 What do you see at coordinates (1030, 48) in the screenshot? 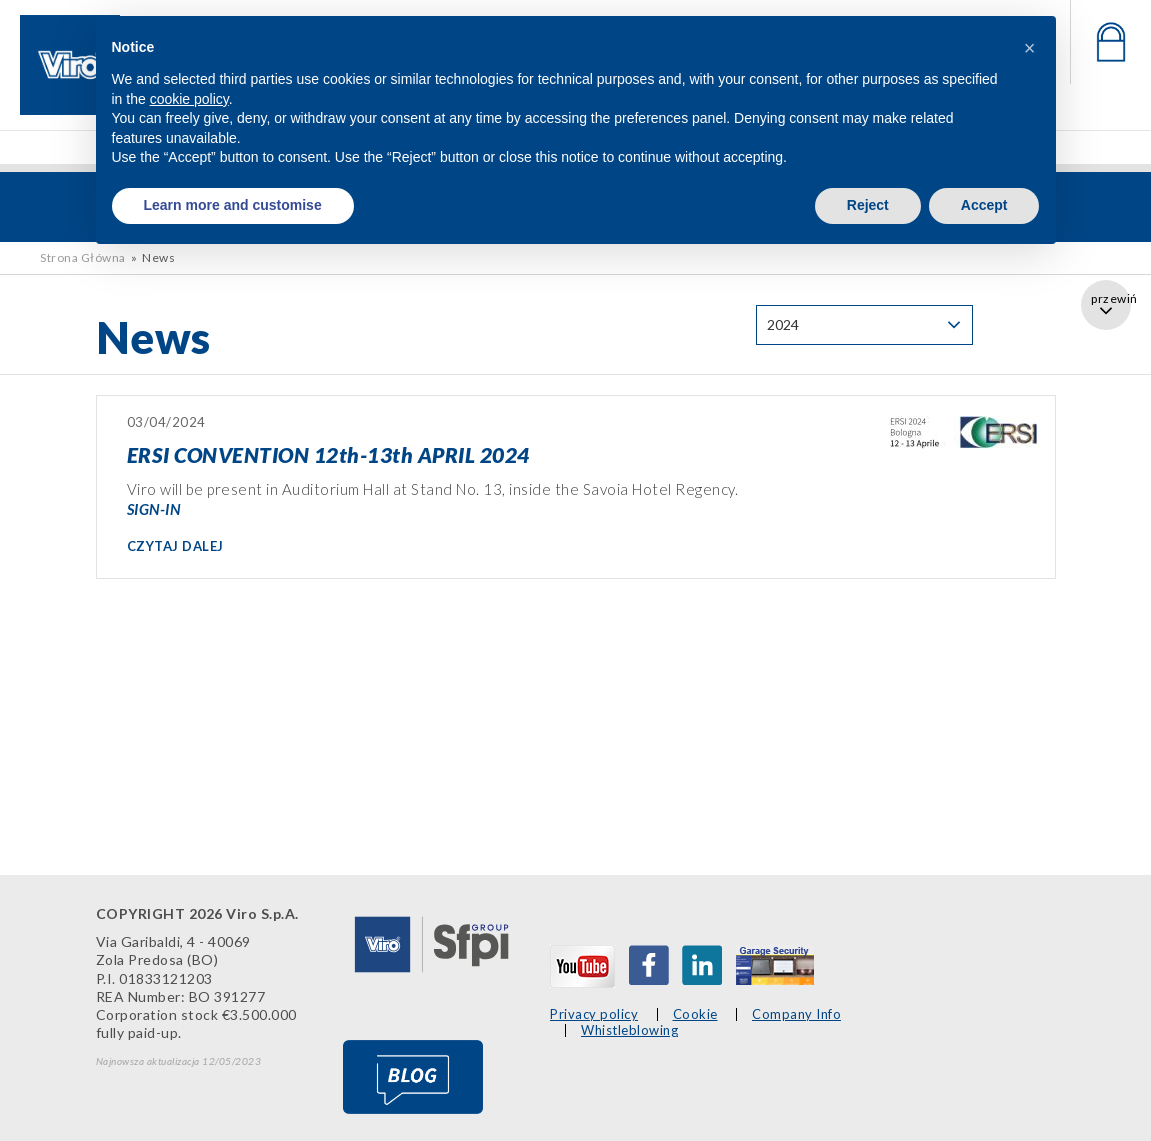
I see `[button]` at bounding box center [1030, 48].